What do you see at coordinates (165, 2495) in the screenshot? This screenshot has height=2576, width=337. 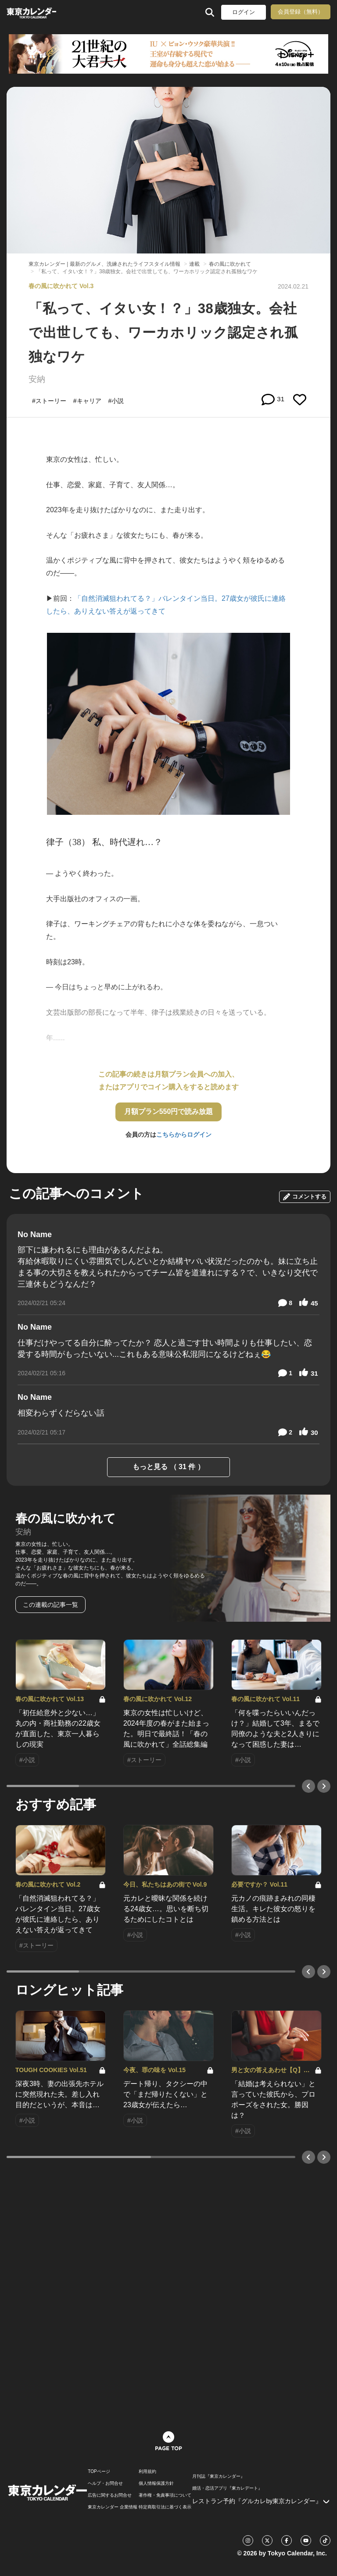 I see `著作権・免責事項について` at bounding box center [165, 2495].